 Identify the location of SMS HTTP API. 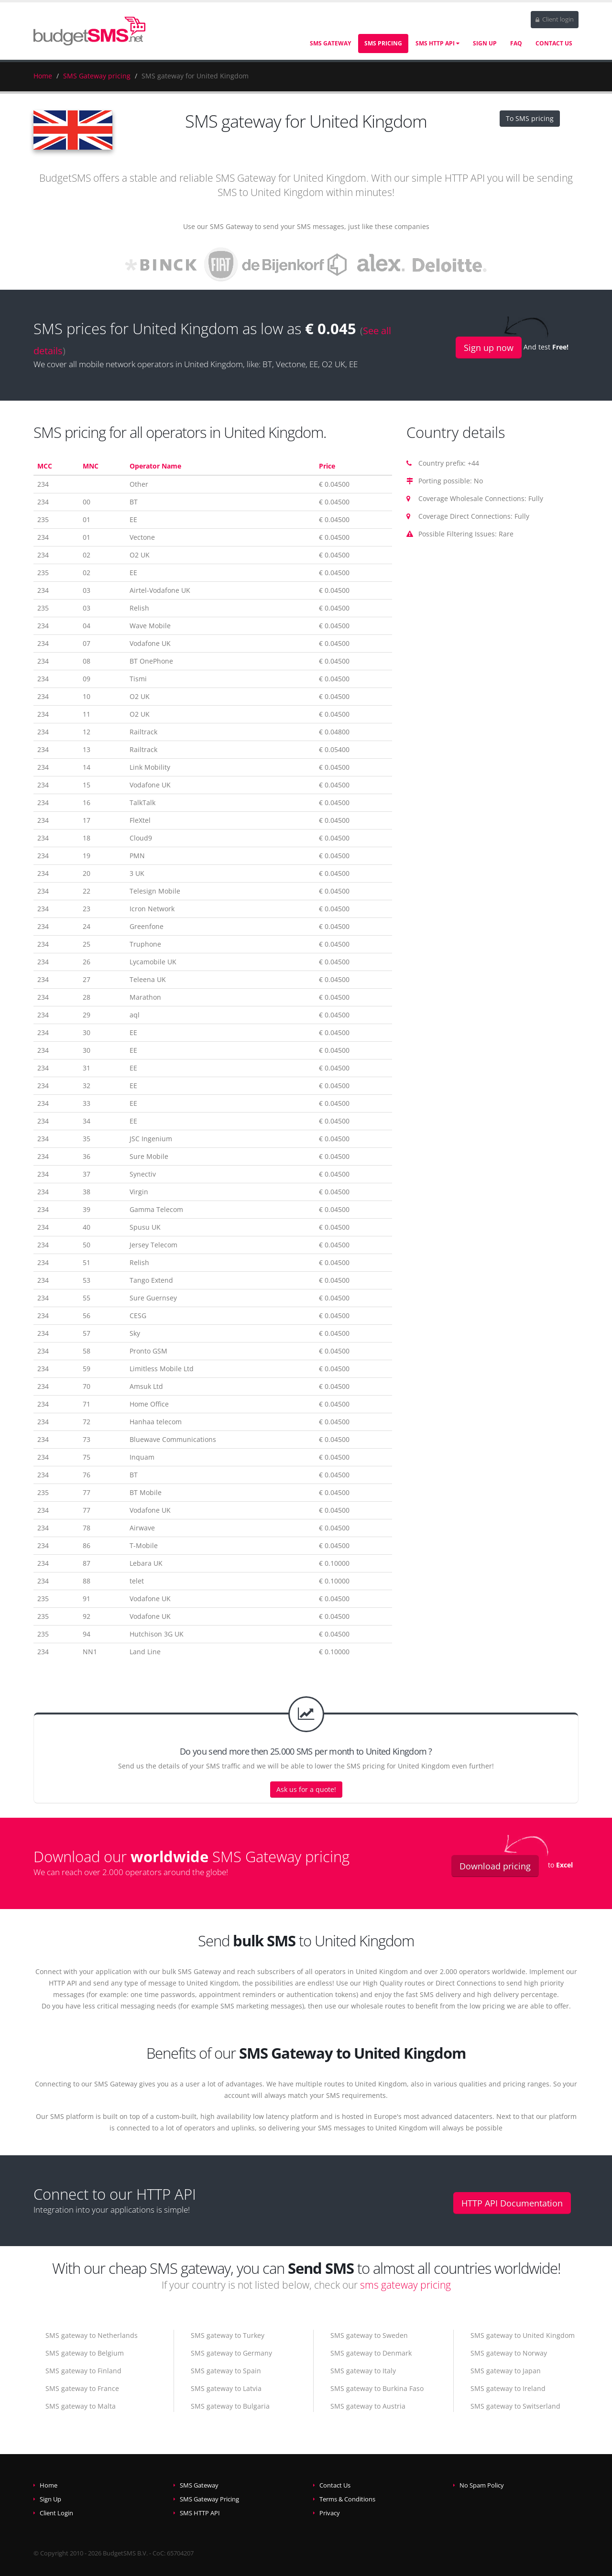
(437, 43).